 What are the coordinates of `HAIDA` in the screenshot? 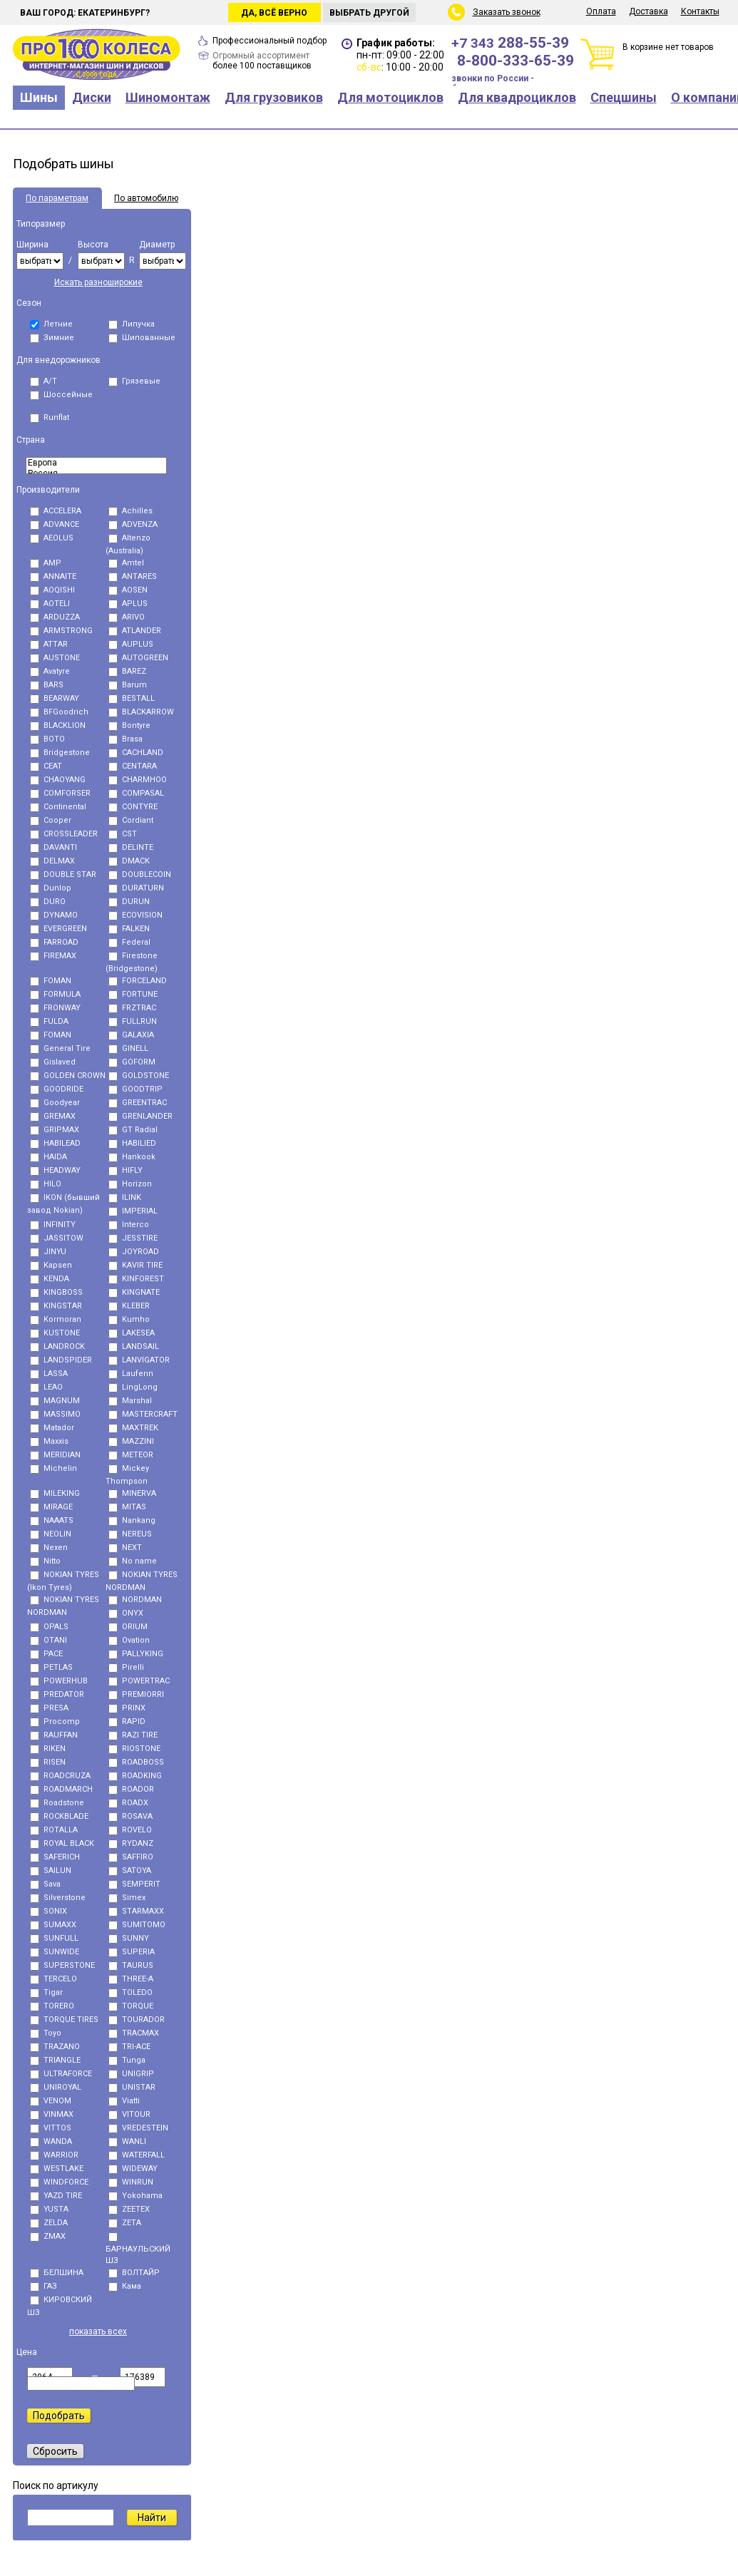 It's located at (48, 1156).